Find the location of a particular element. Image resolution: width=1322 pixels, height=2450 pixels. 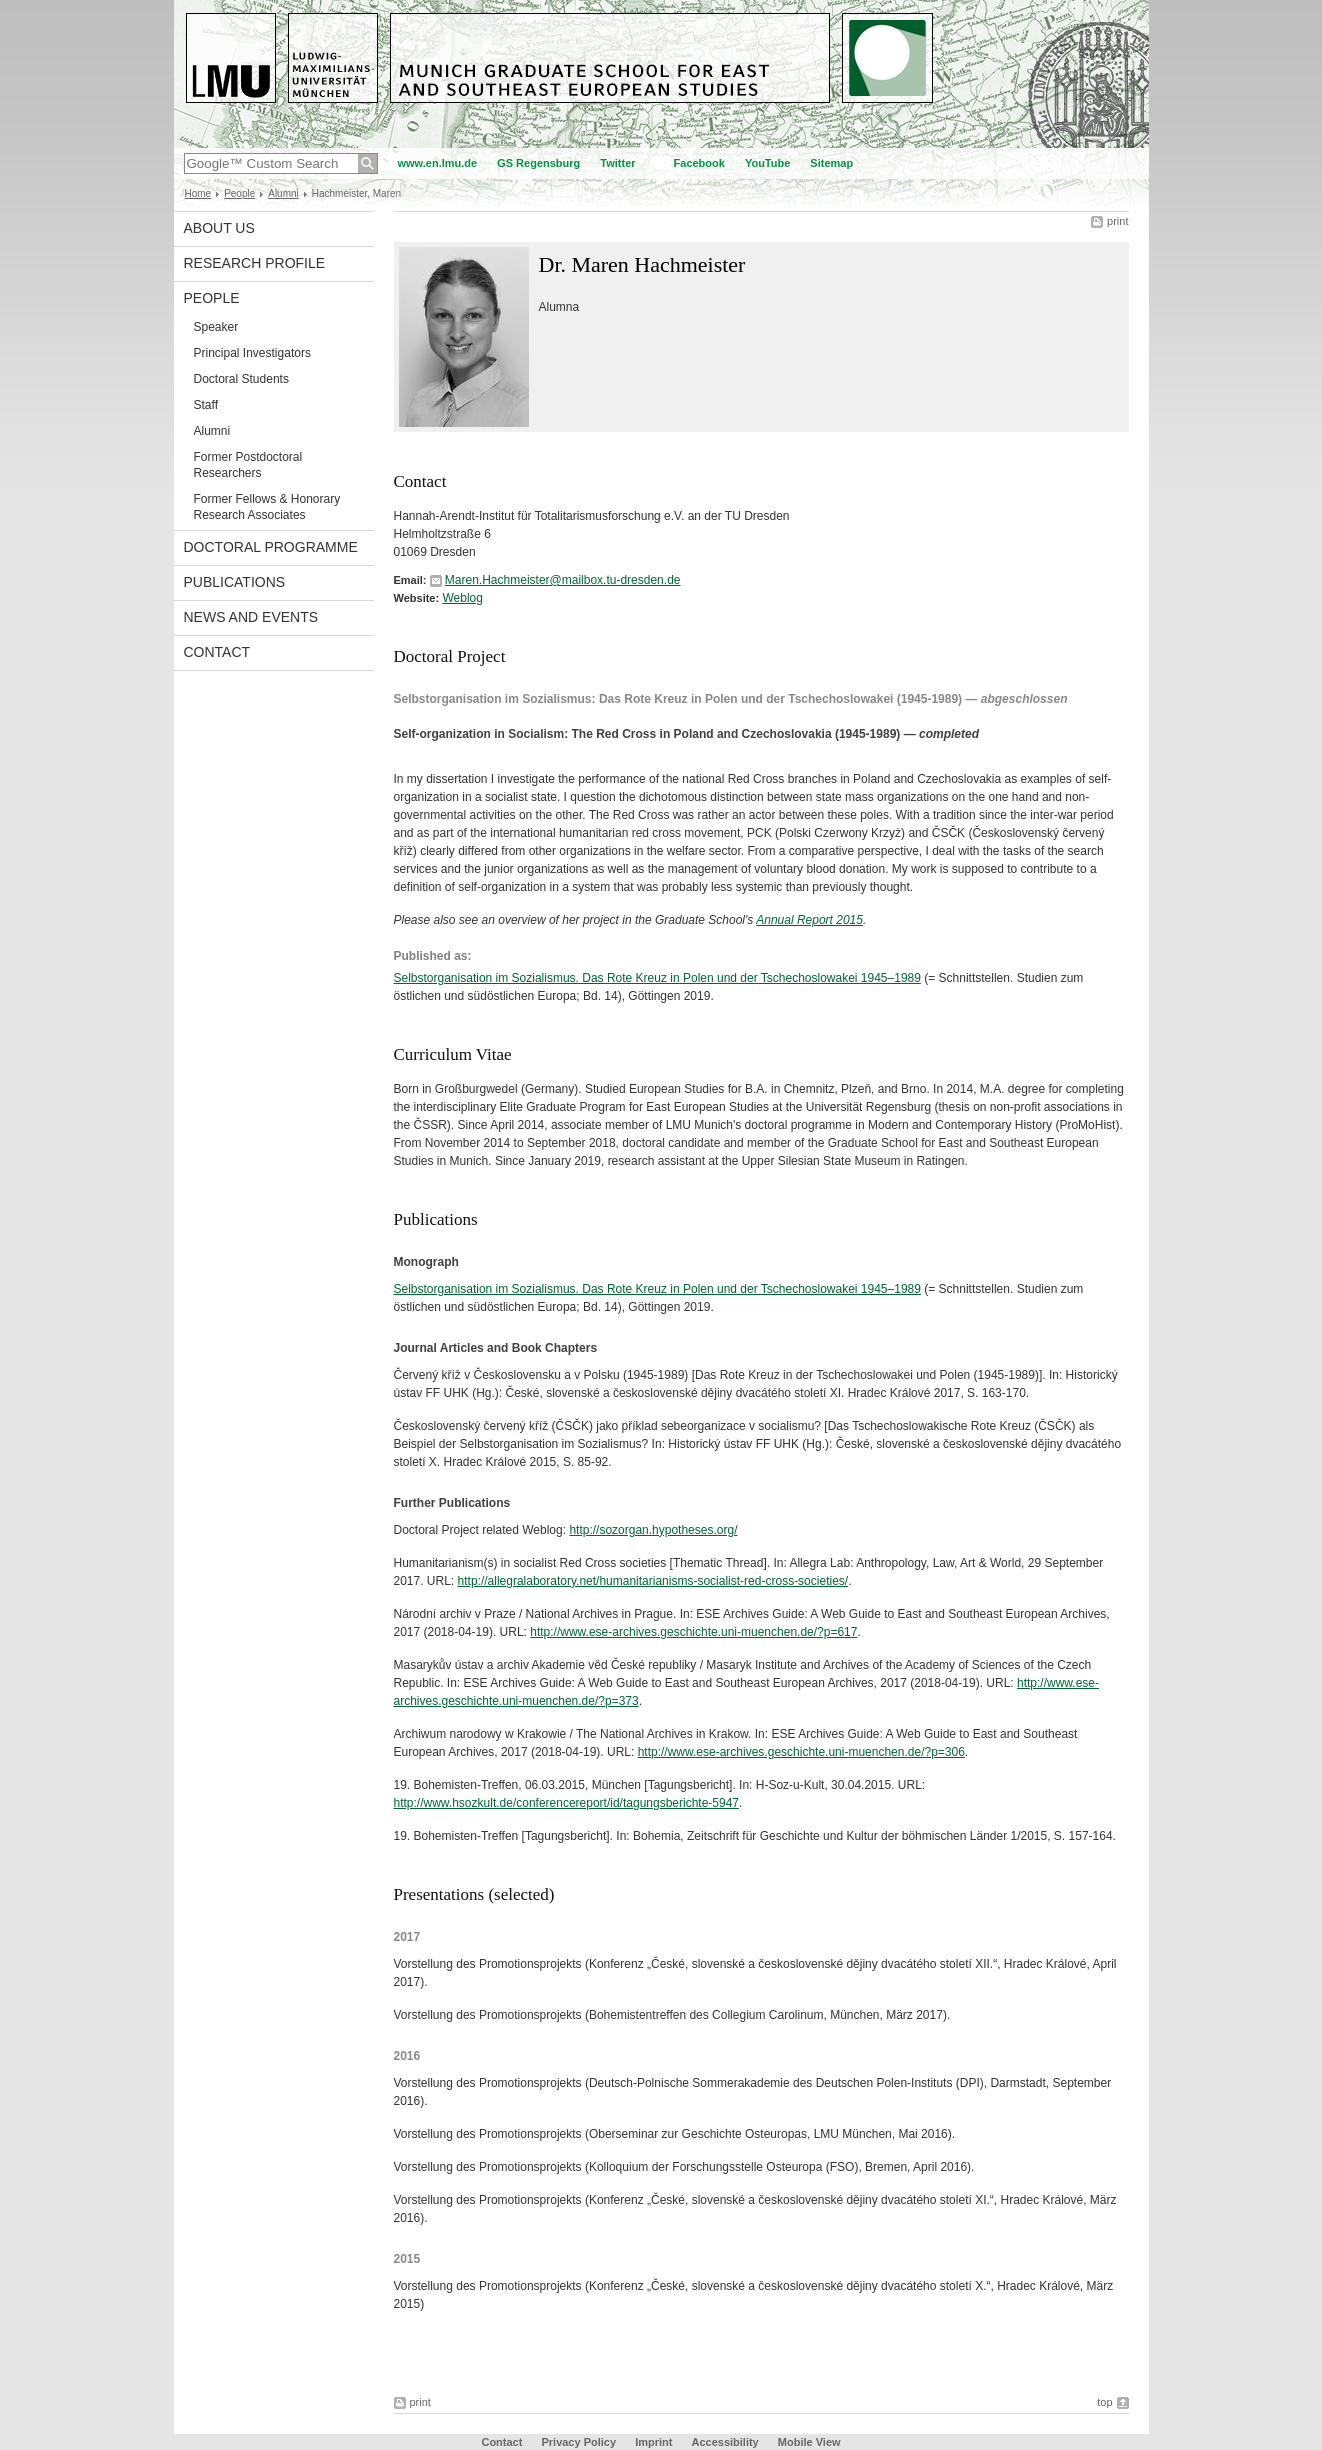

People is located at coordinates (239, 193).